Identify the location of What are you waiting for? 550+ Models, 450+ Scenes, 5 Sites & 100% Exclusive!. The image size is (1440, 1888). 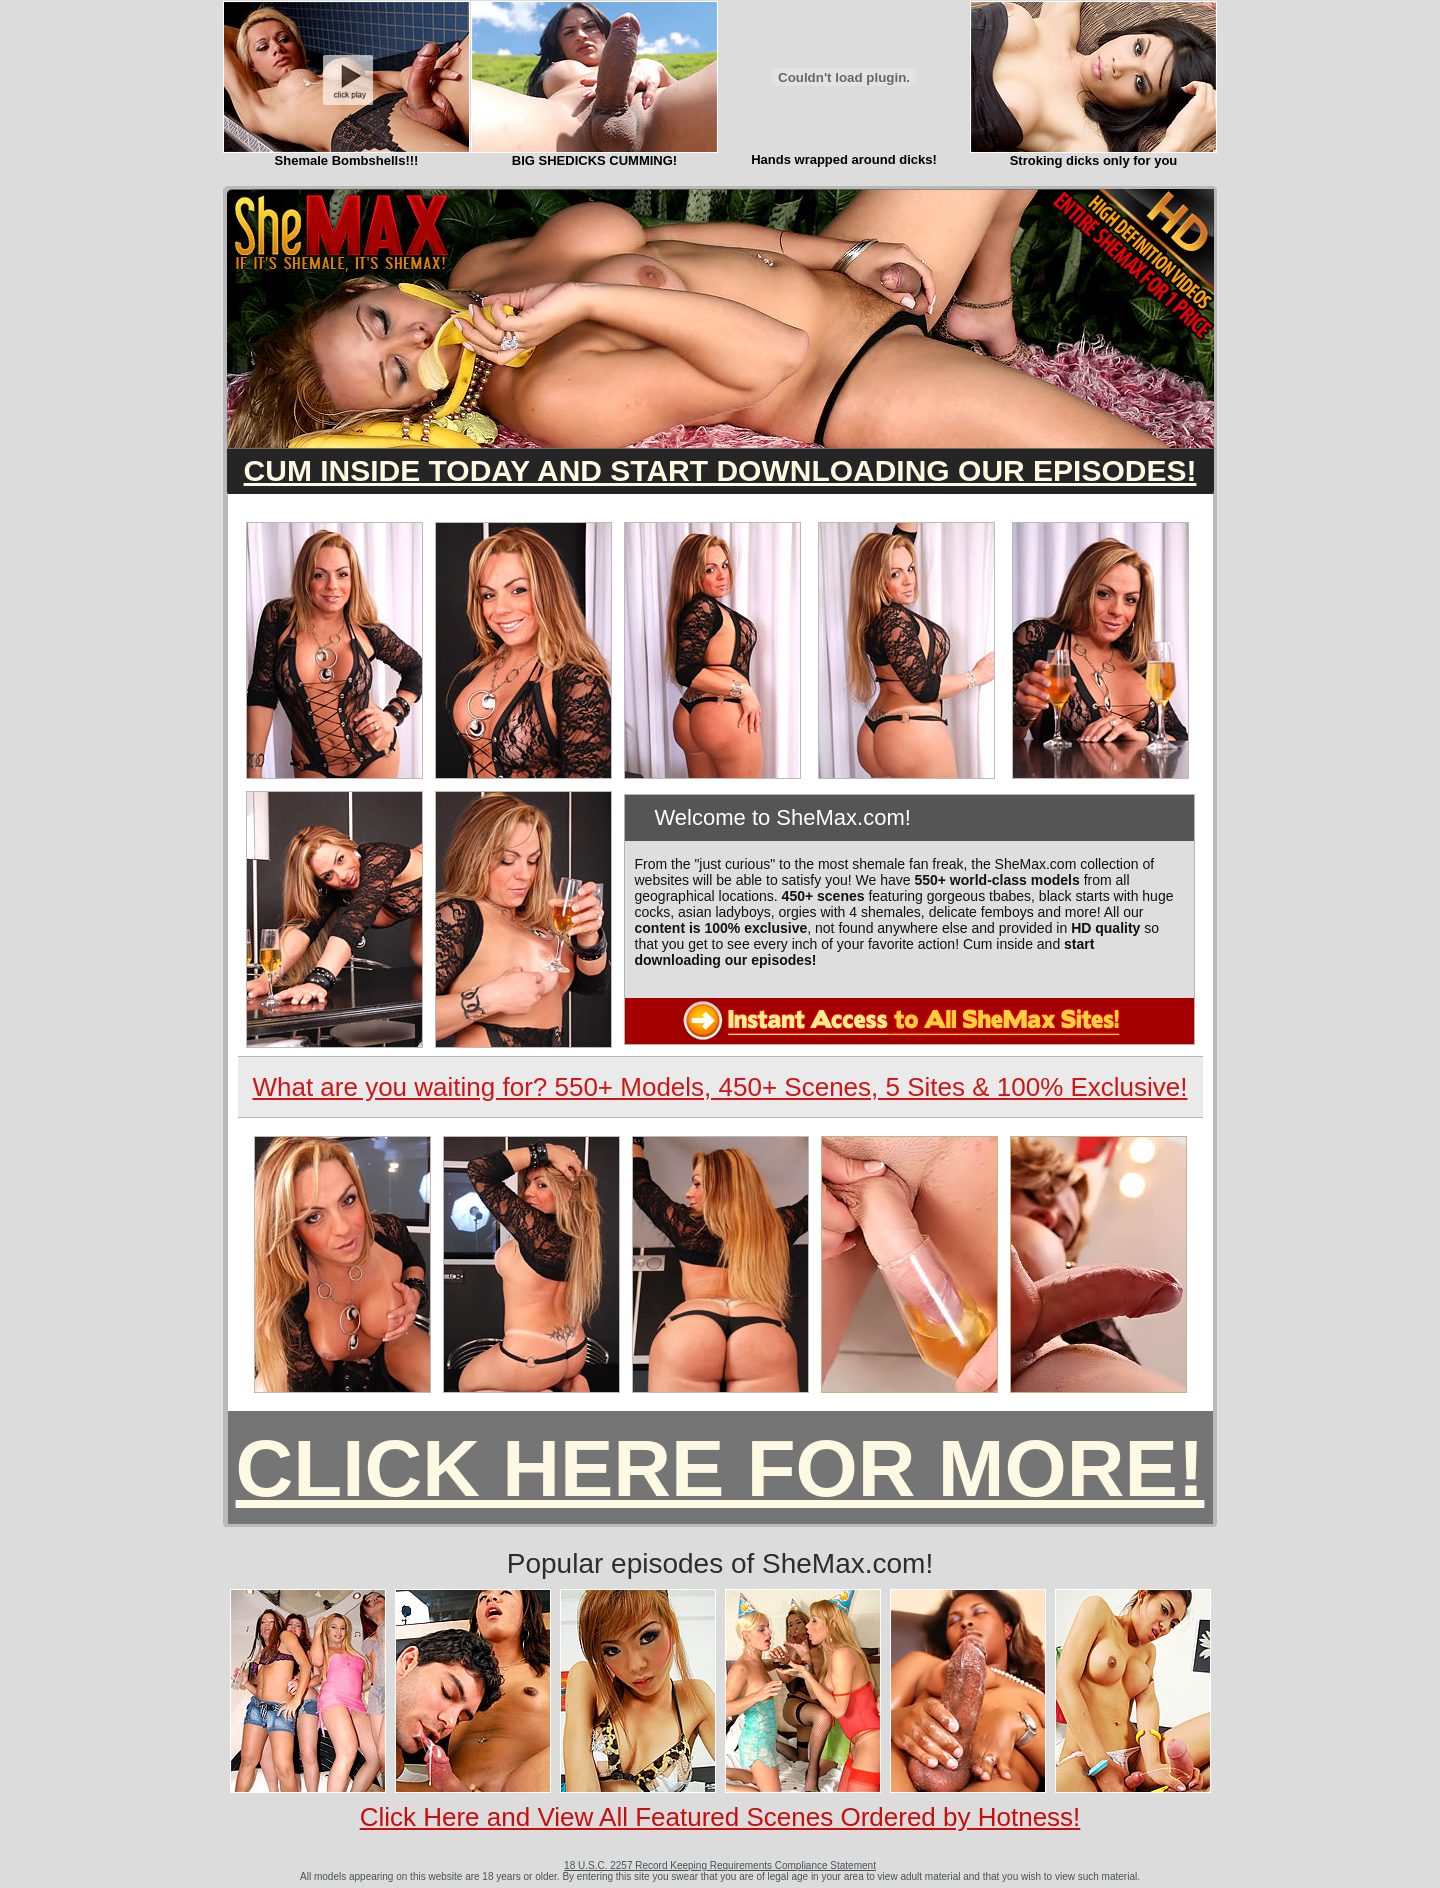
(719, 1087).